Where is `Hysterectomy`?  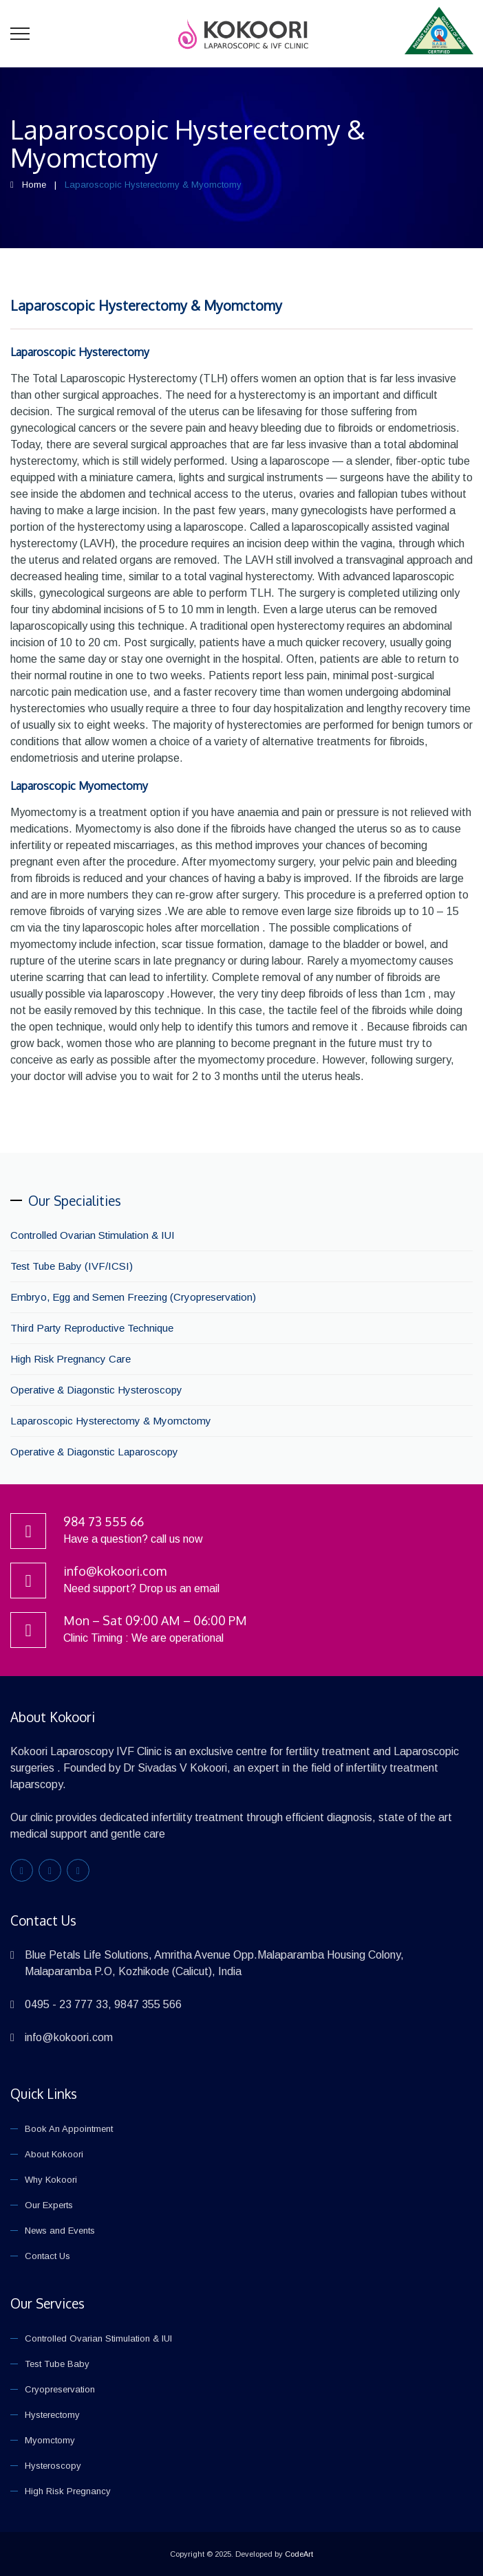
Hysterectomy is located at coordinates (52, 2415).